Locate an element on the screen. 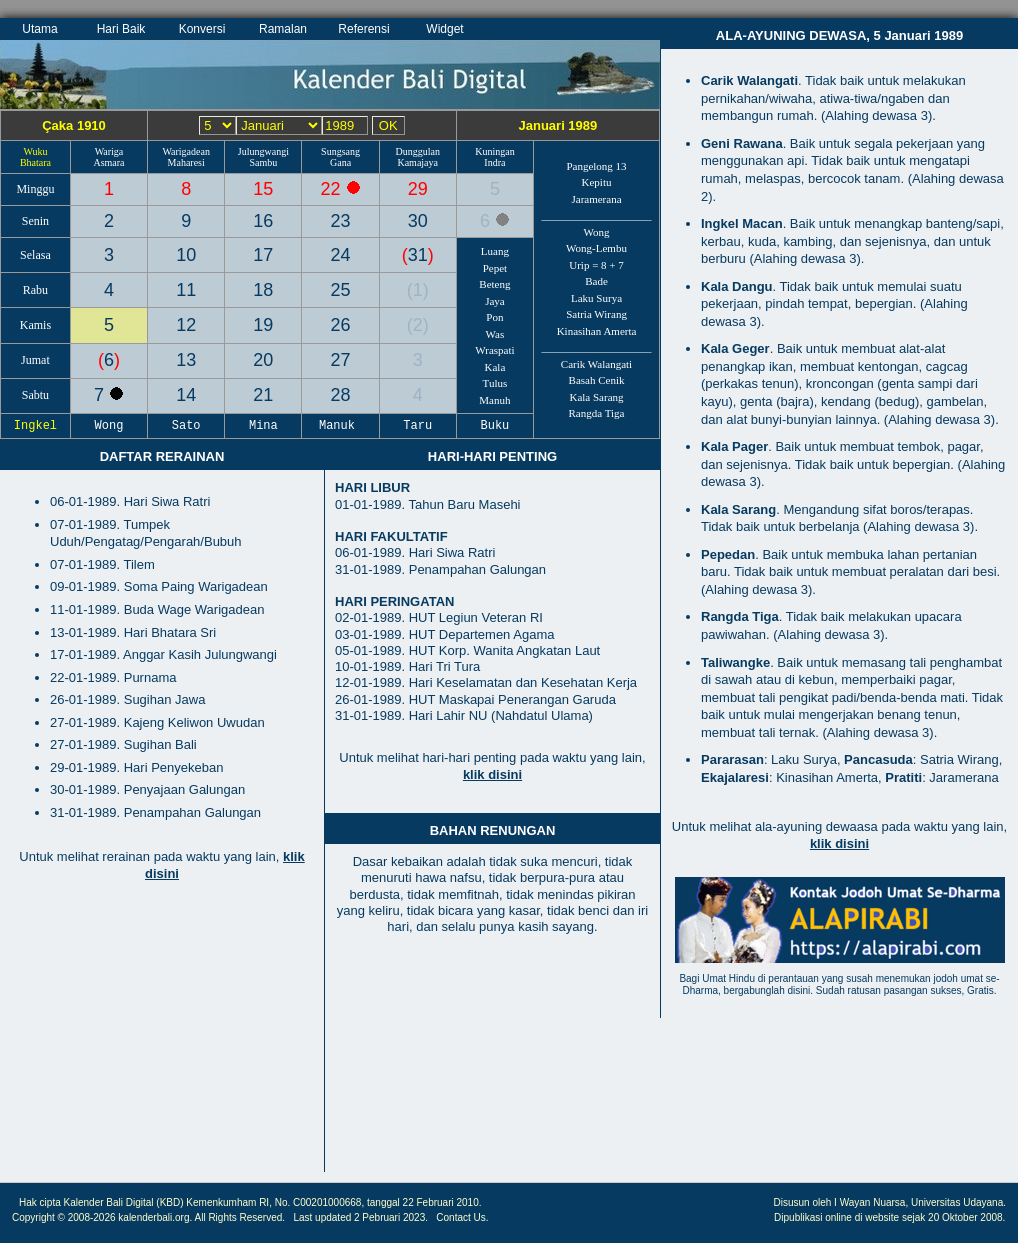 This screenshot has width=1018, height=1243. 15 is located at coordinates (263, 189).